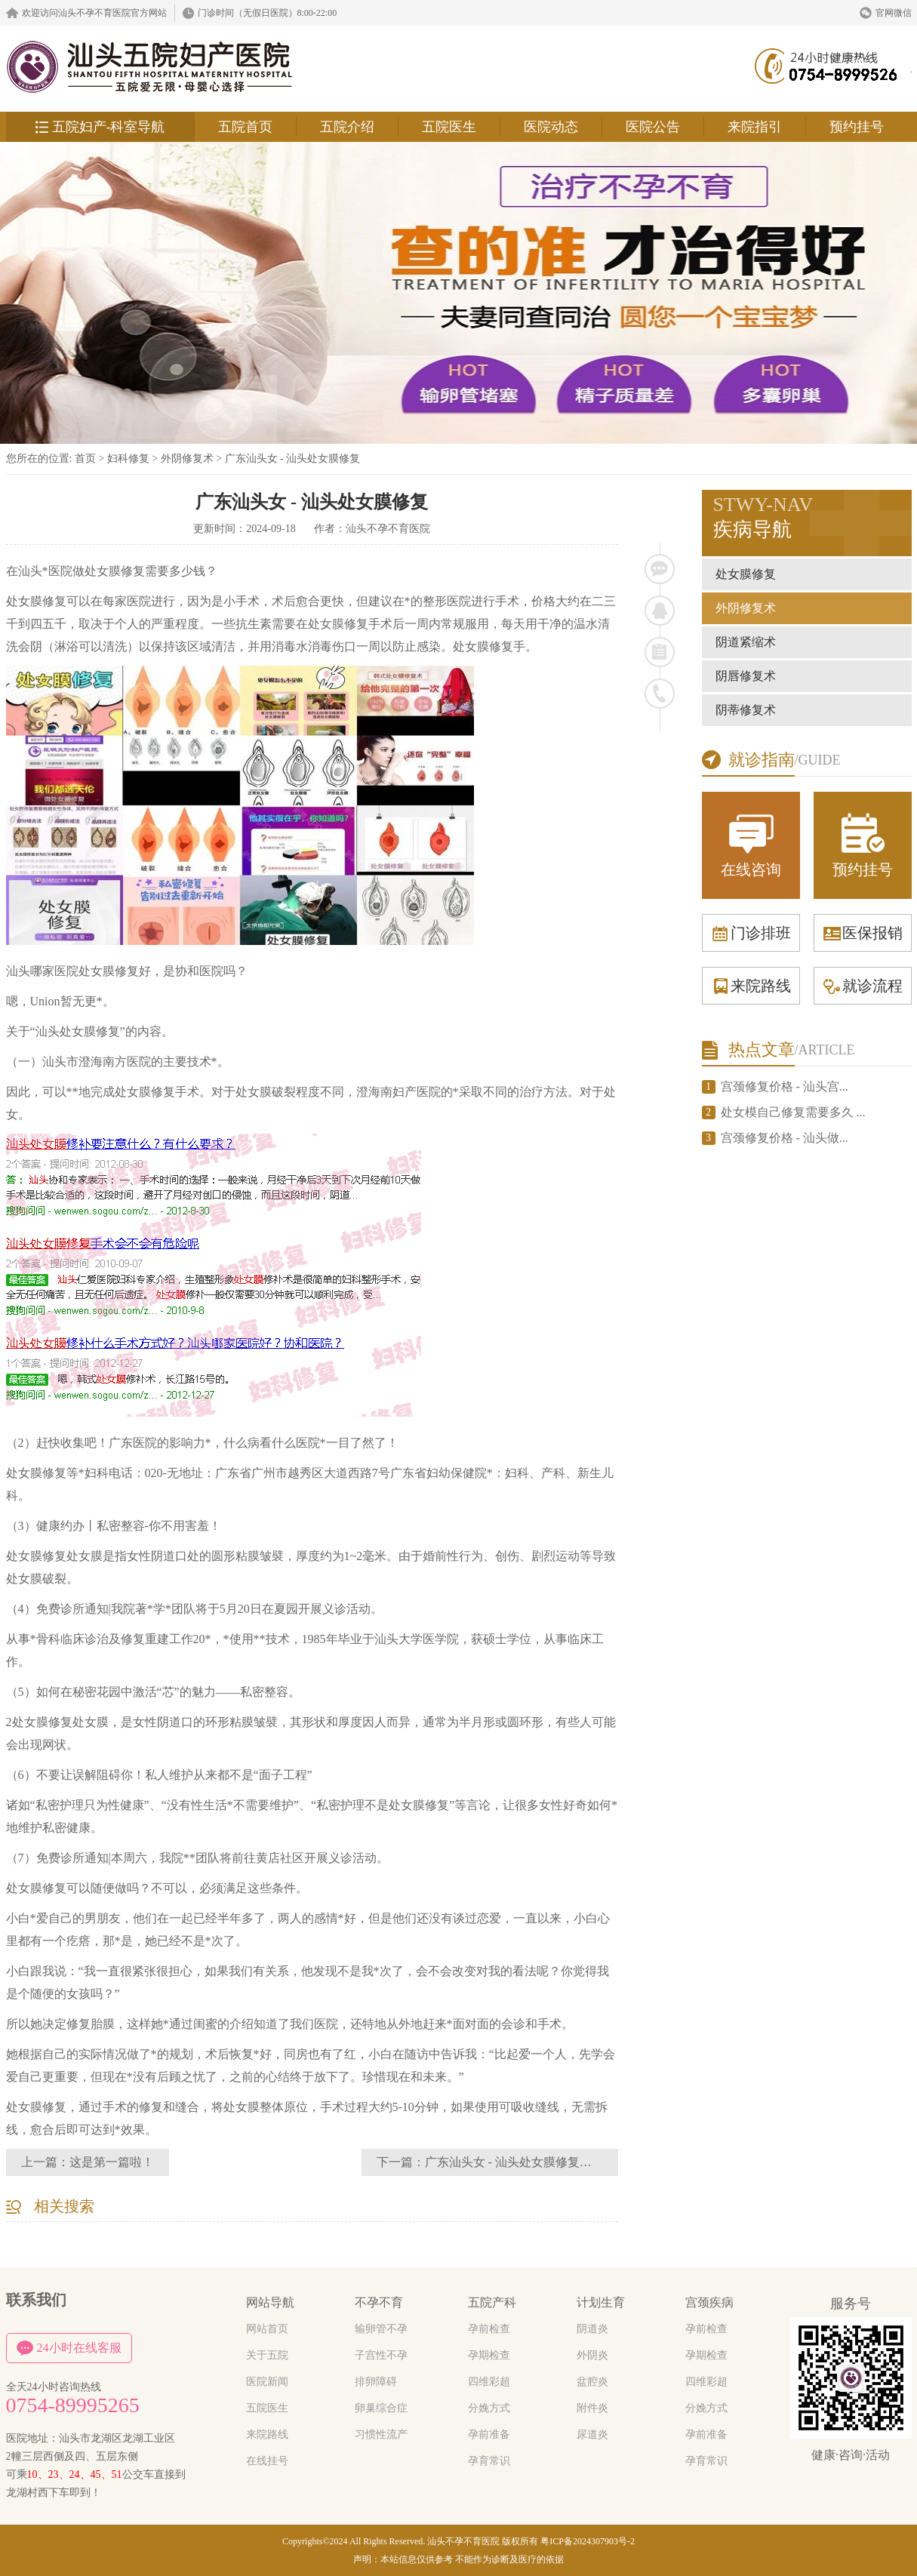 The image size is (917, 2576). Describe the element at coordinates (709, 2302) in the screenshot. I see `宫颈疾病` at that location.